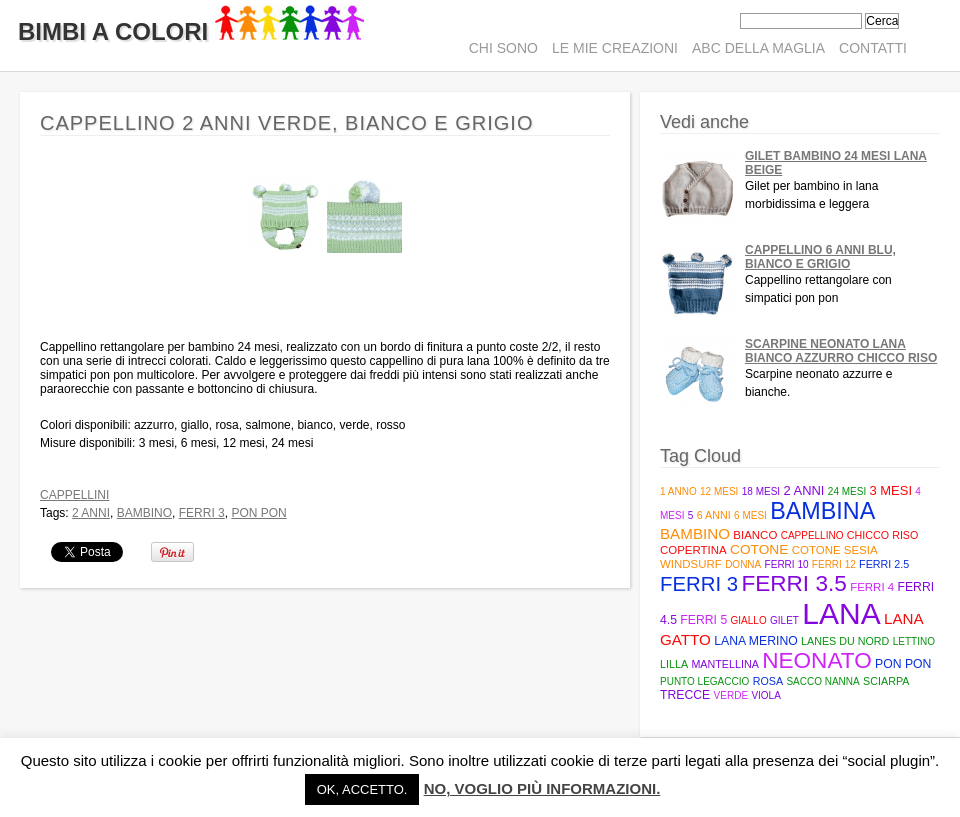  What do you see at coordinates (144, 513) in the screenshot?
I see `bambino` at bounding box center [144, 513].